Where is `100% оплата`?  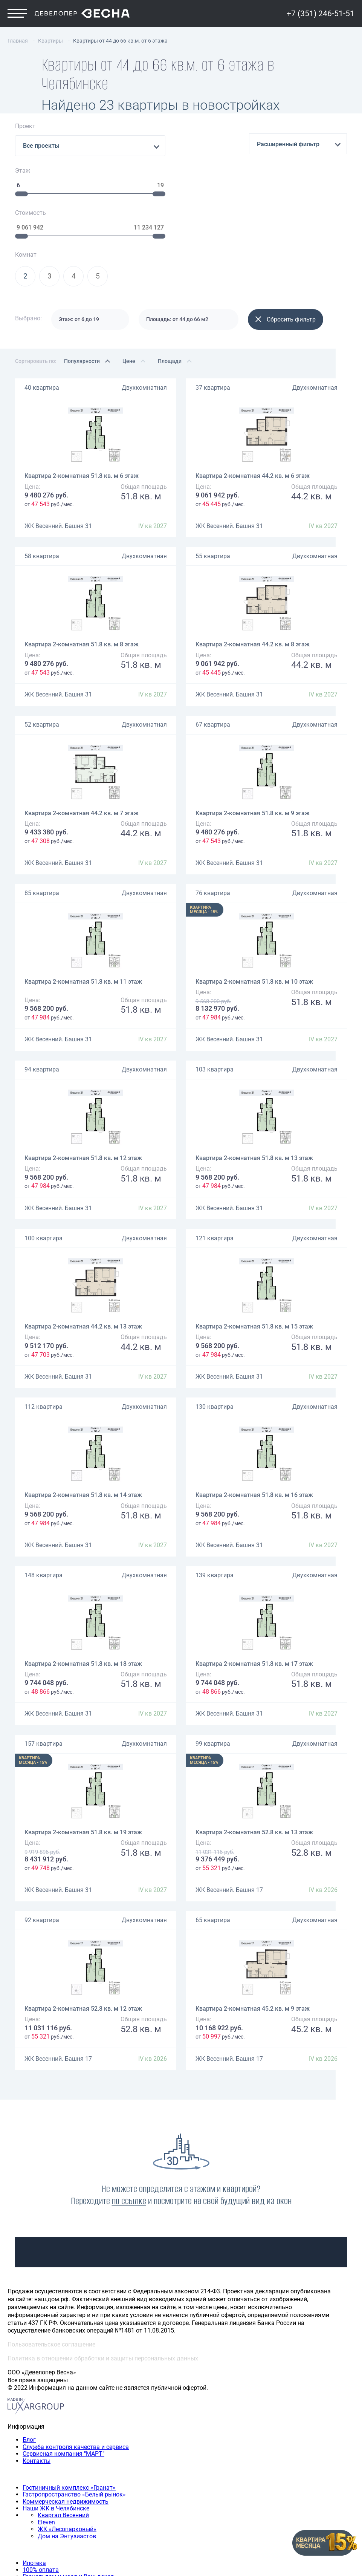
100% оплата is located at coordinates (41, 2483).